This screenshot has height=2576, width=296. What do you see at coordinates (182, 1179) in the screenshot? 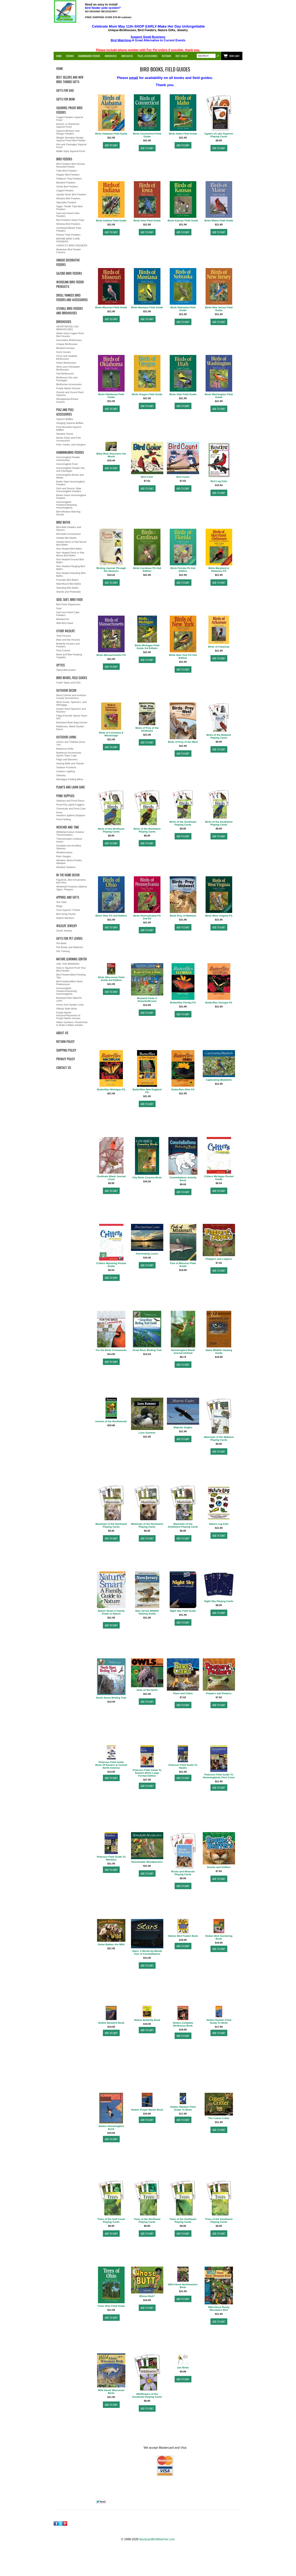
I see `Constellations Activity Book` at bounding box center [182, 1179].